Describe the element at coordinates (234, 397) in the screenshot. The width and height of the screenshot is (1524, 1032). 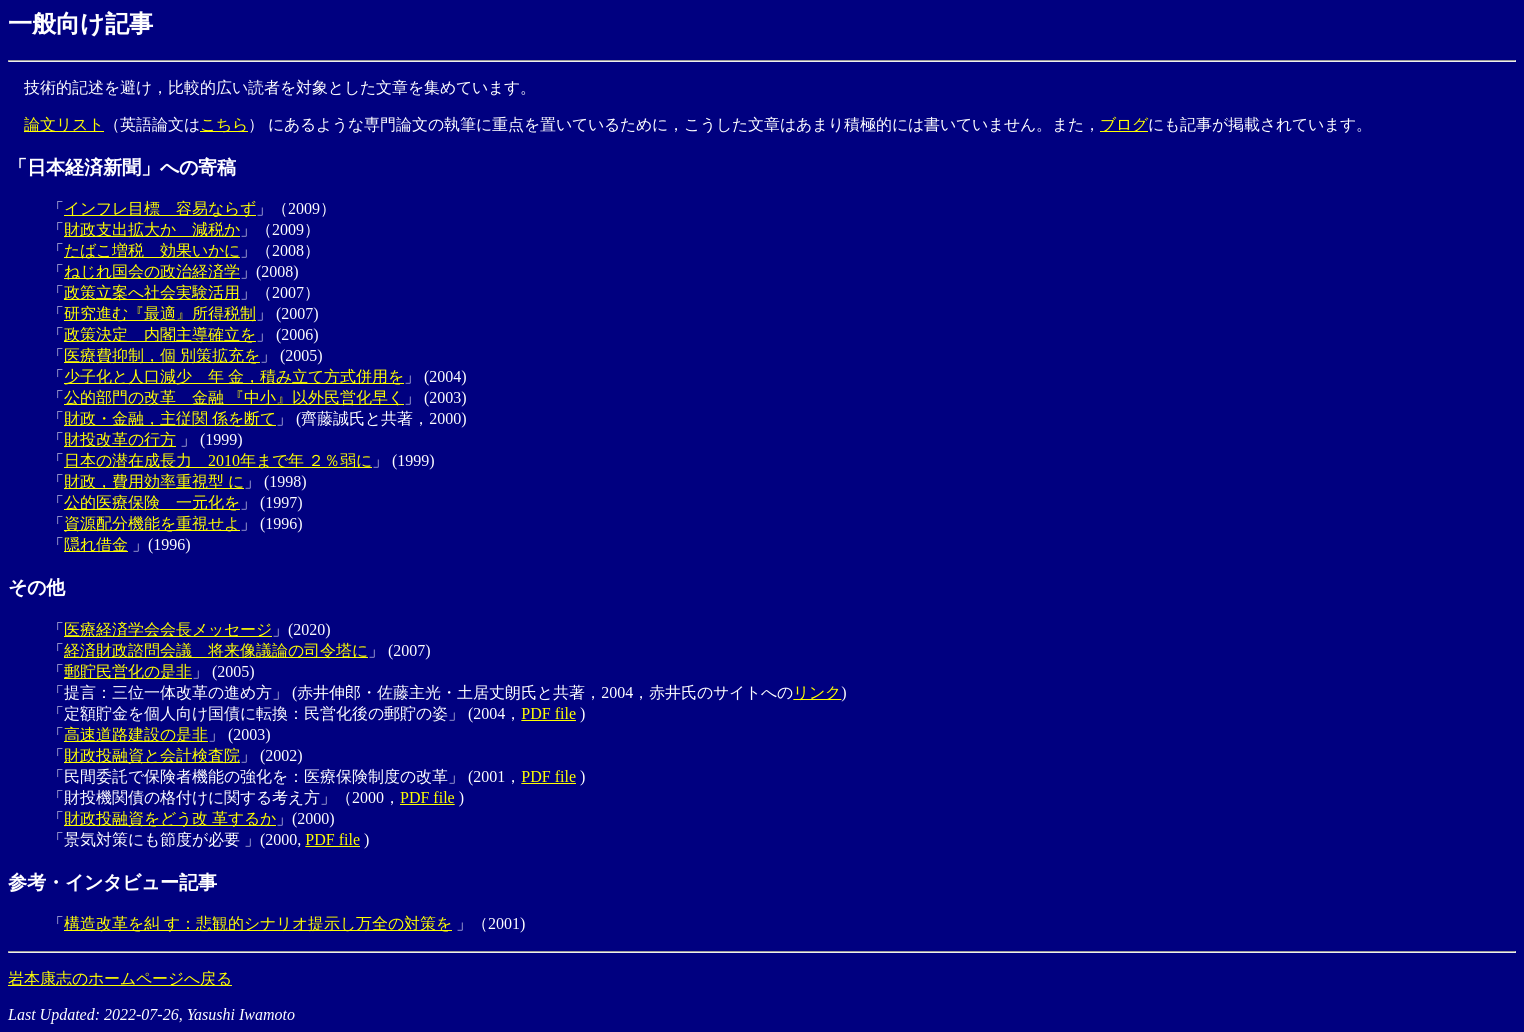
I see `公的部門の改革 金融 『中小』以外民営化早く` at that location.